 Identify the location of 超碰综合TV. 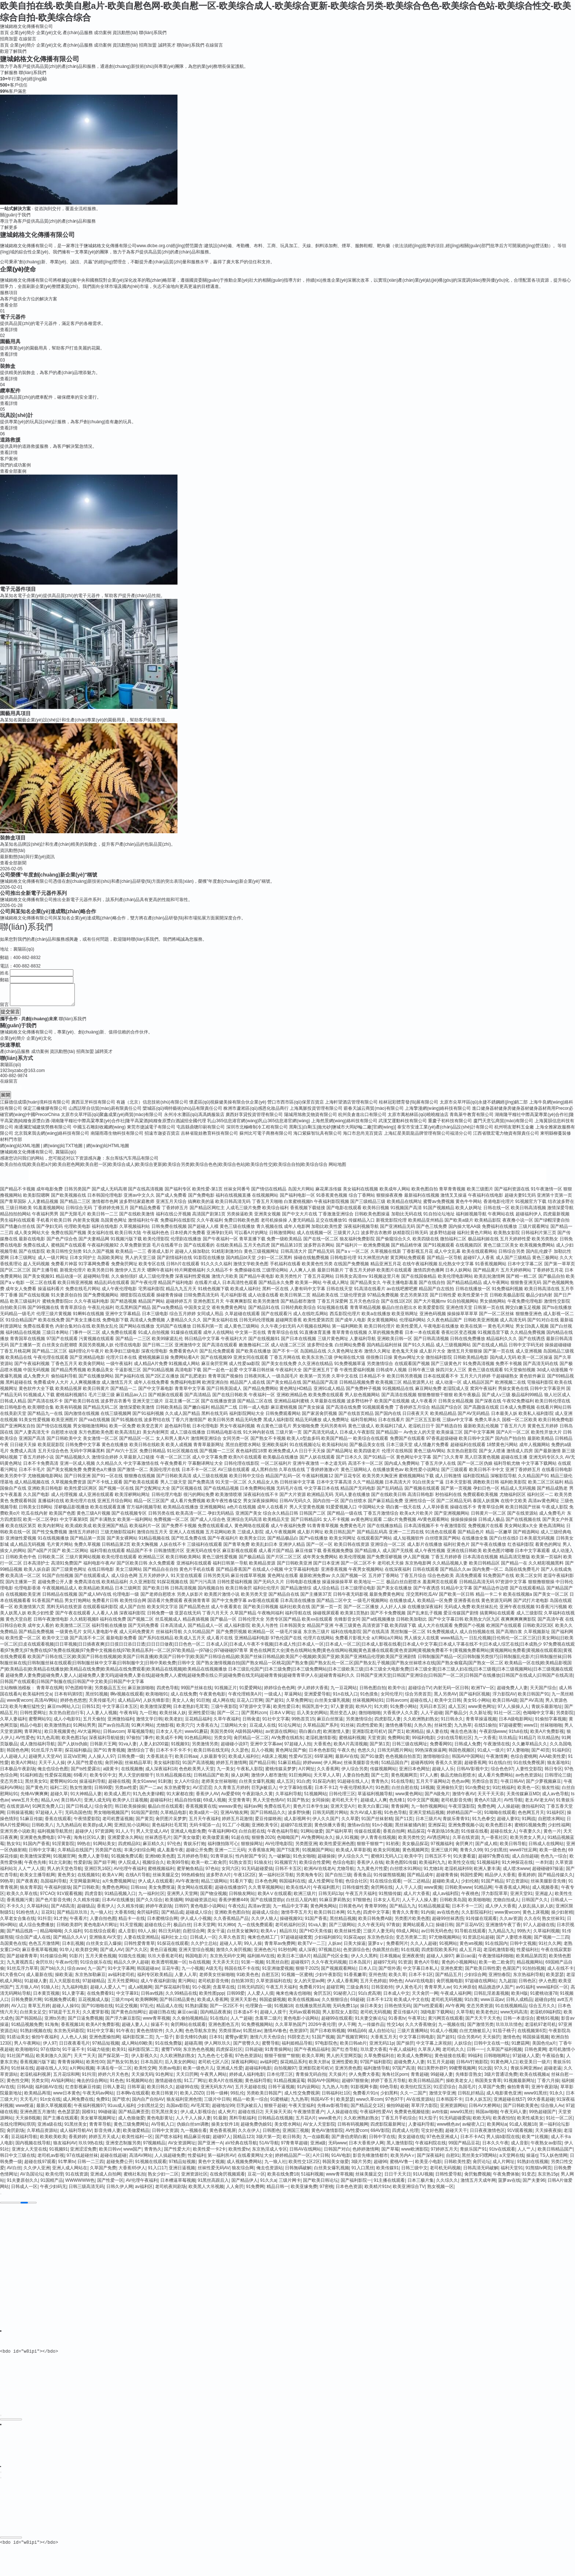
(419, 1692).